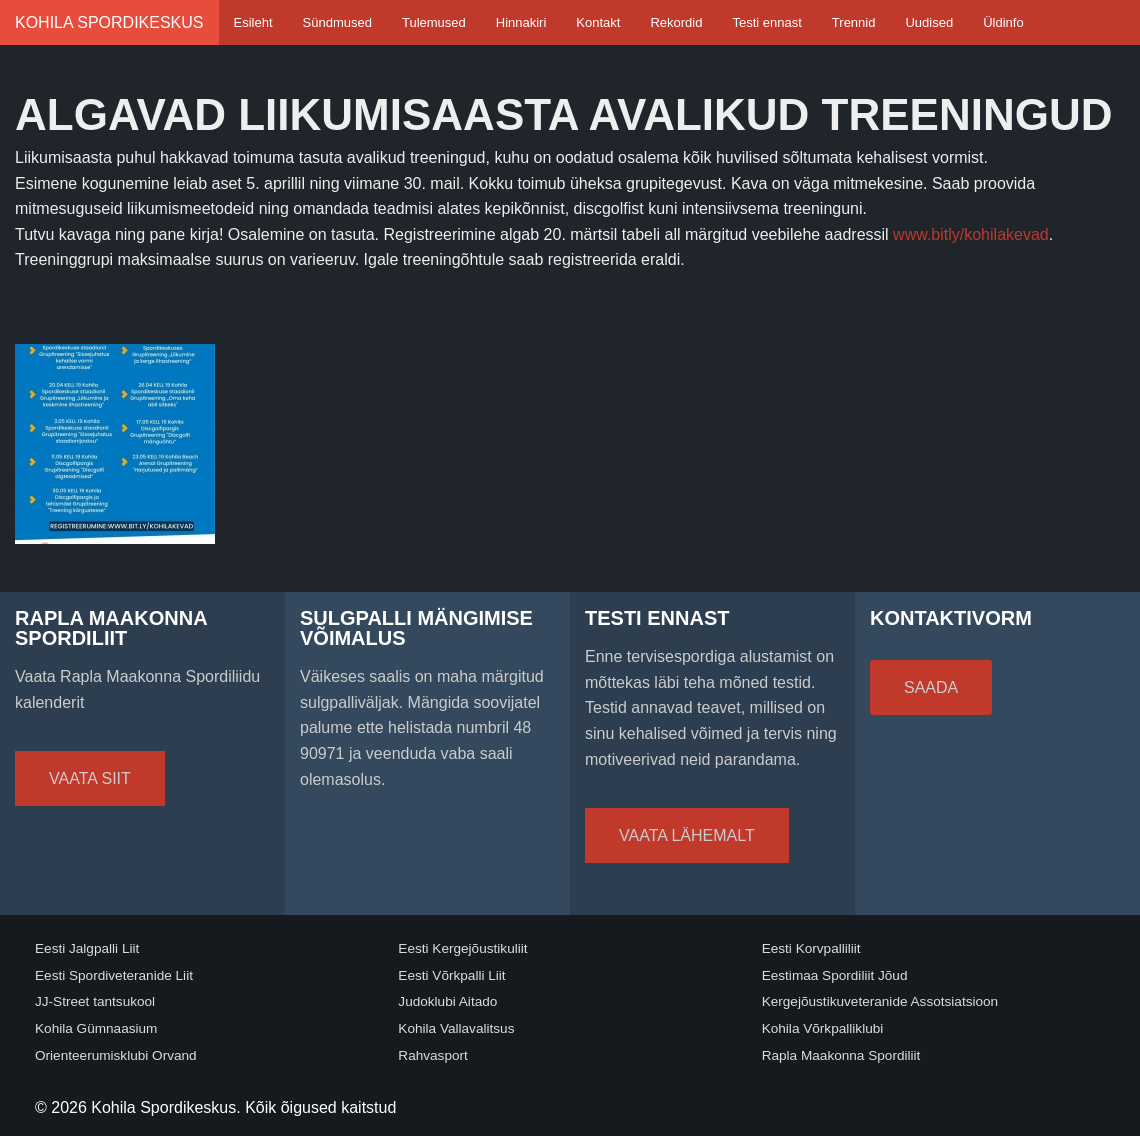  I want to click on Kohila Vallavalitsus, so click(456, 1028).